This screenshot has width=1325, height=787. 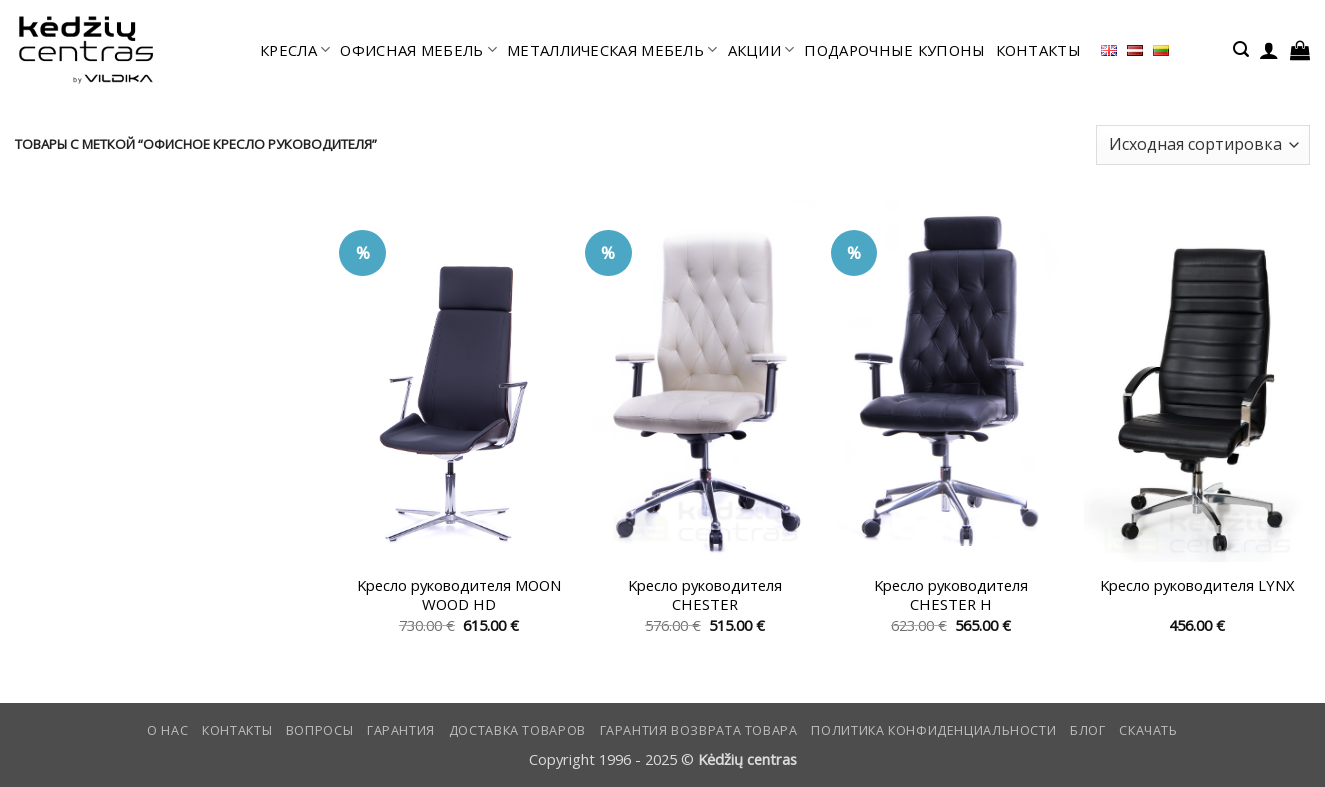 What do you see at coordinates (1197, 585) in the screenshot?
I see `Kресло руководителя LYNX` at bounding box center [1197, 585].